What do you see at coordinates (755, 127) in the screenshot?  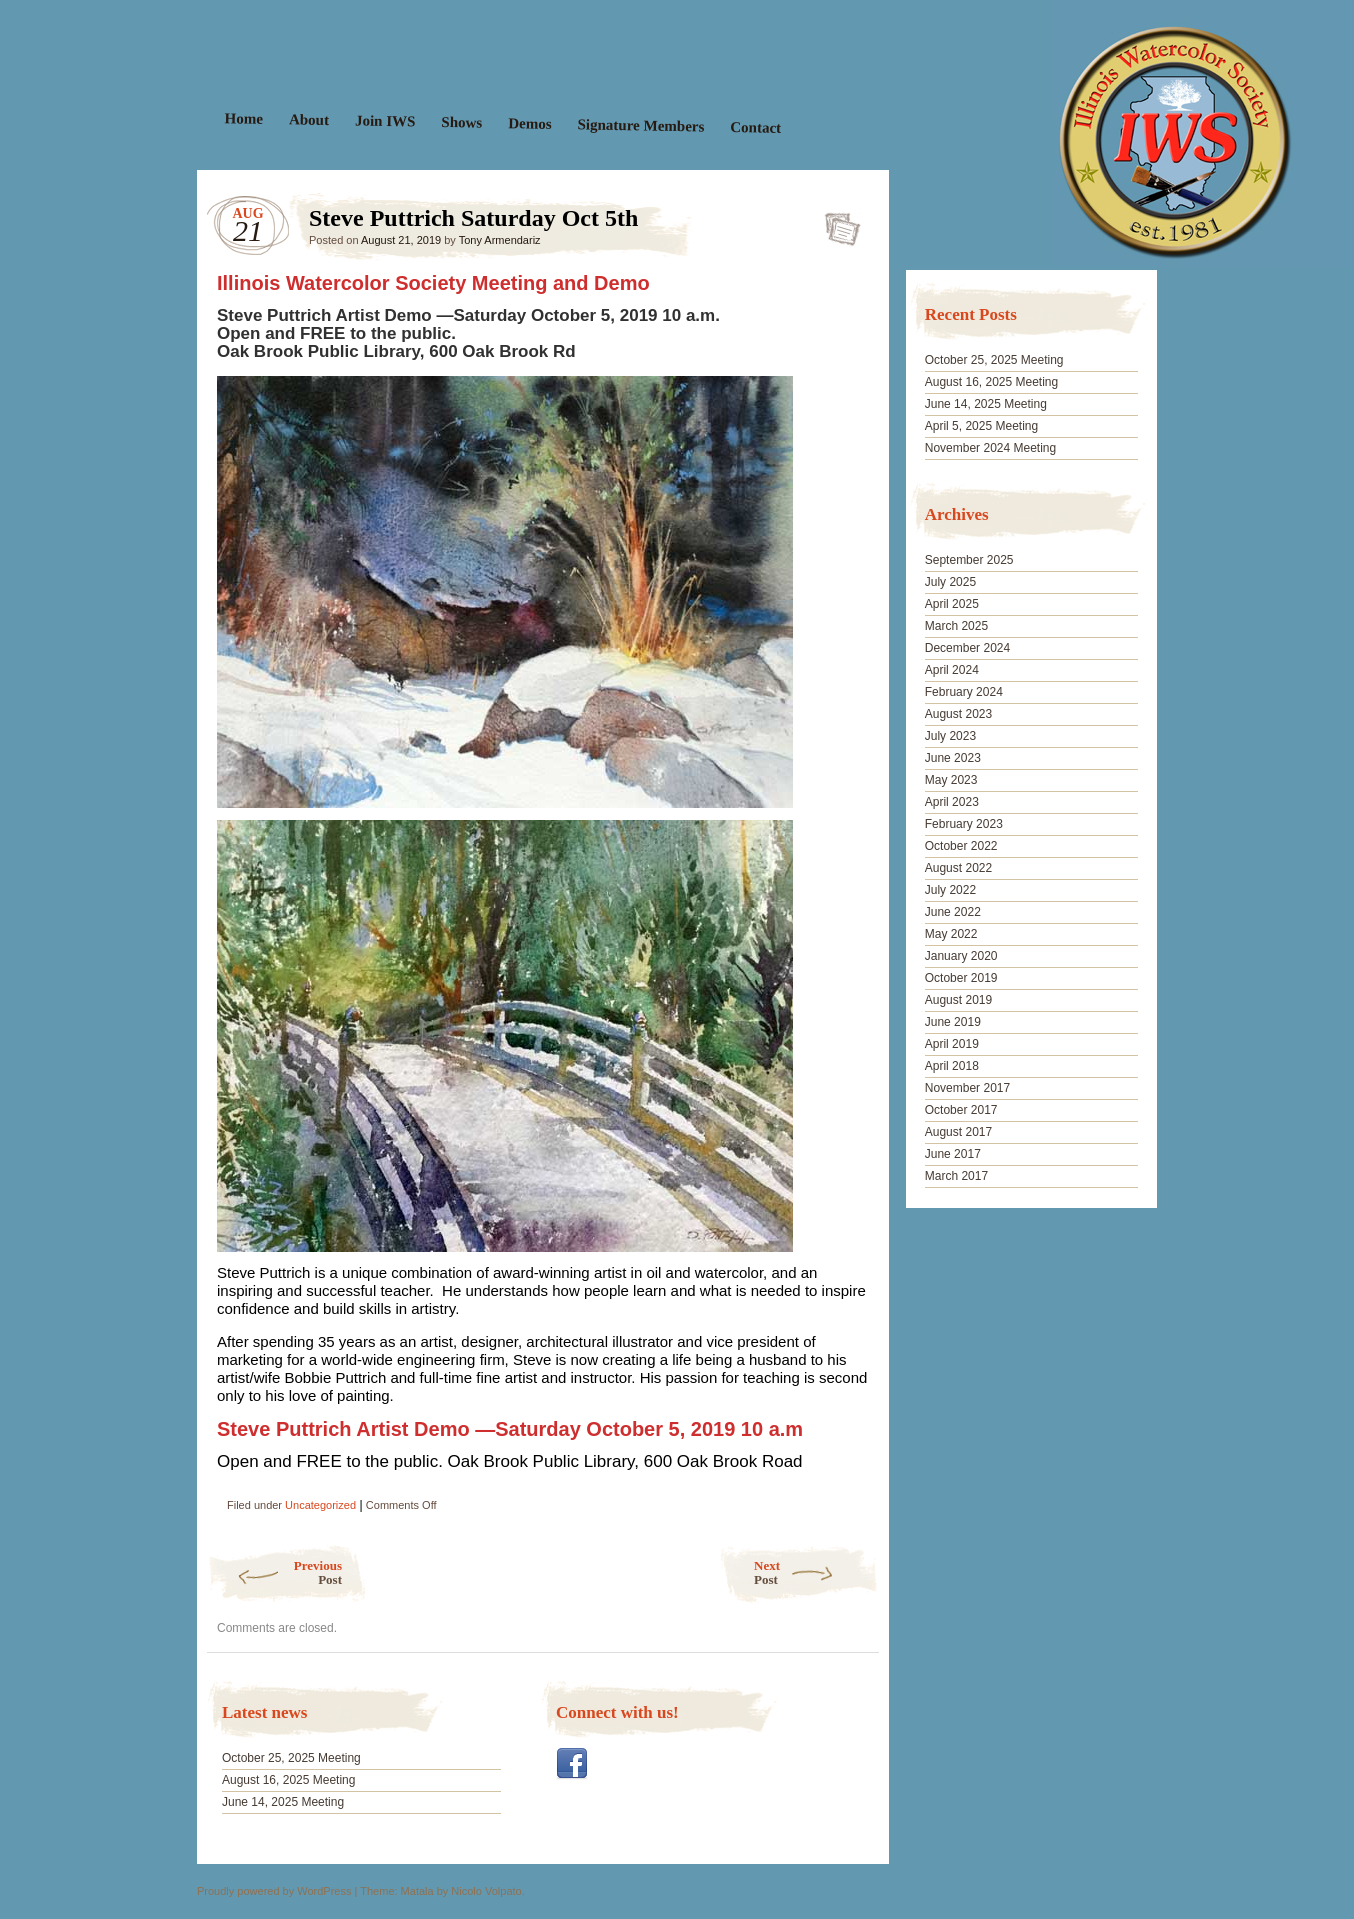 I see `Contact` at bounding box center [755, 127].